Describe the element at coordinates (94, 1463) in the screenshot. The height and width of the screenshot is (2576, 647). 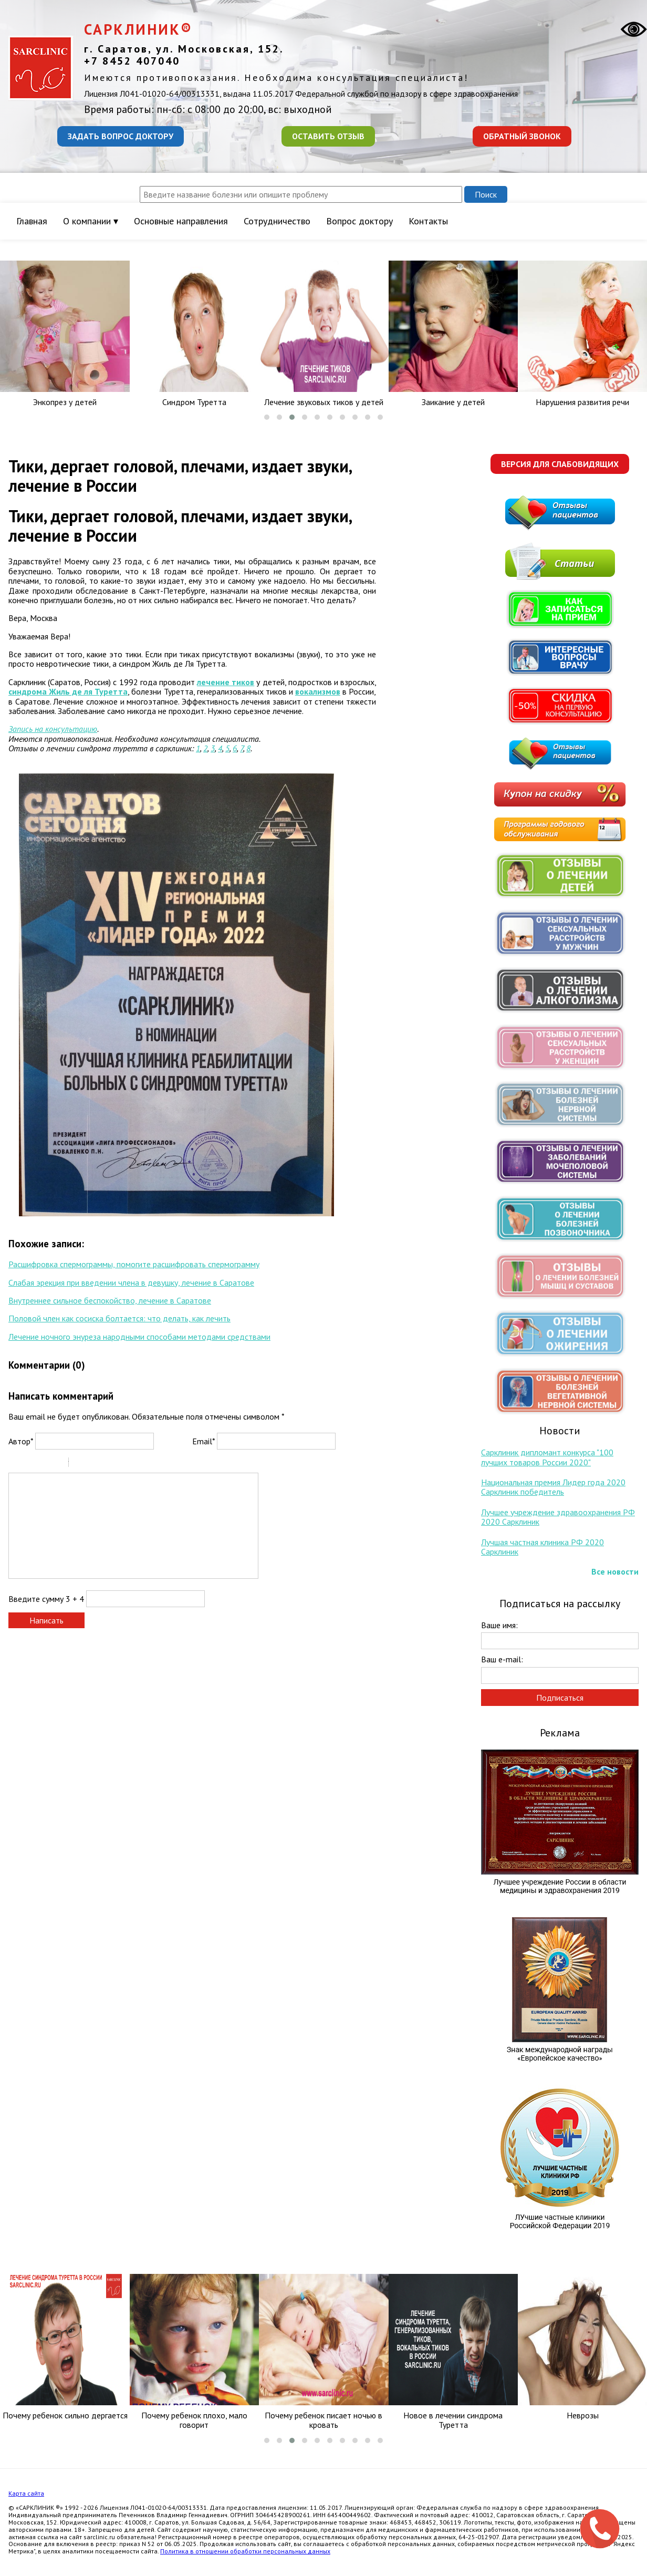
I see `Code` at that location.